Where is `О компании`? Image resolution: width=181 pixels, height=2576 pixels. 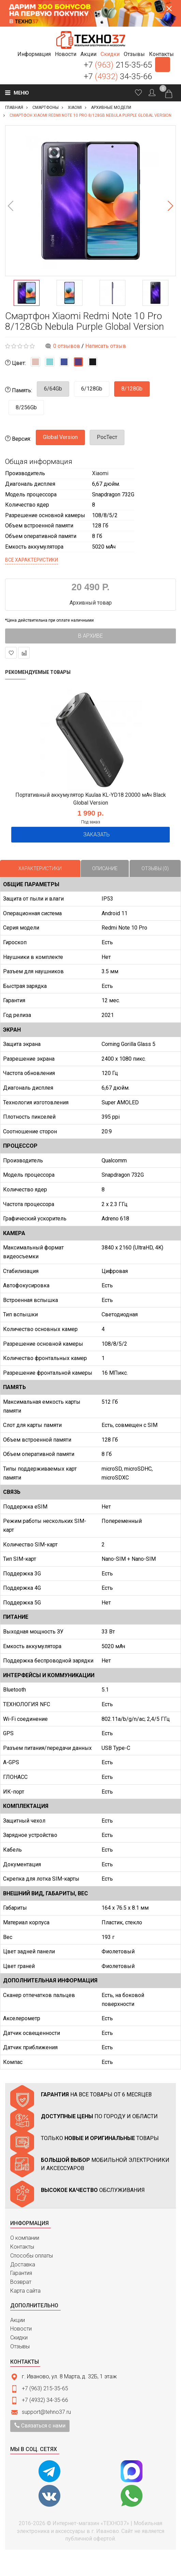
О компании is located at coordinates (24, 2238).